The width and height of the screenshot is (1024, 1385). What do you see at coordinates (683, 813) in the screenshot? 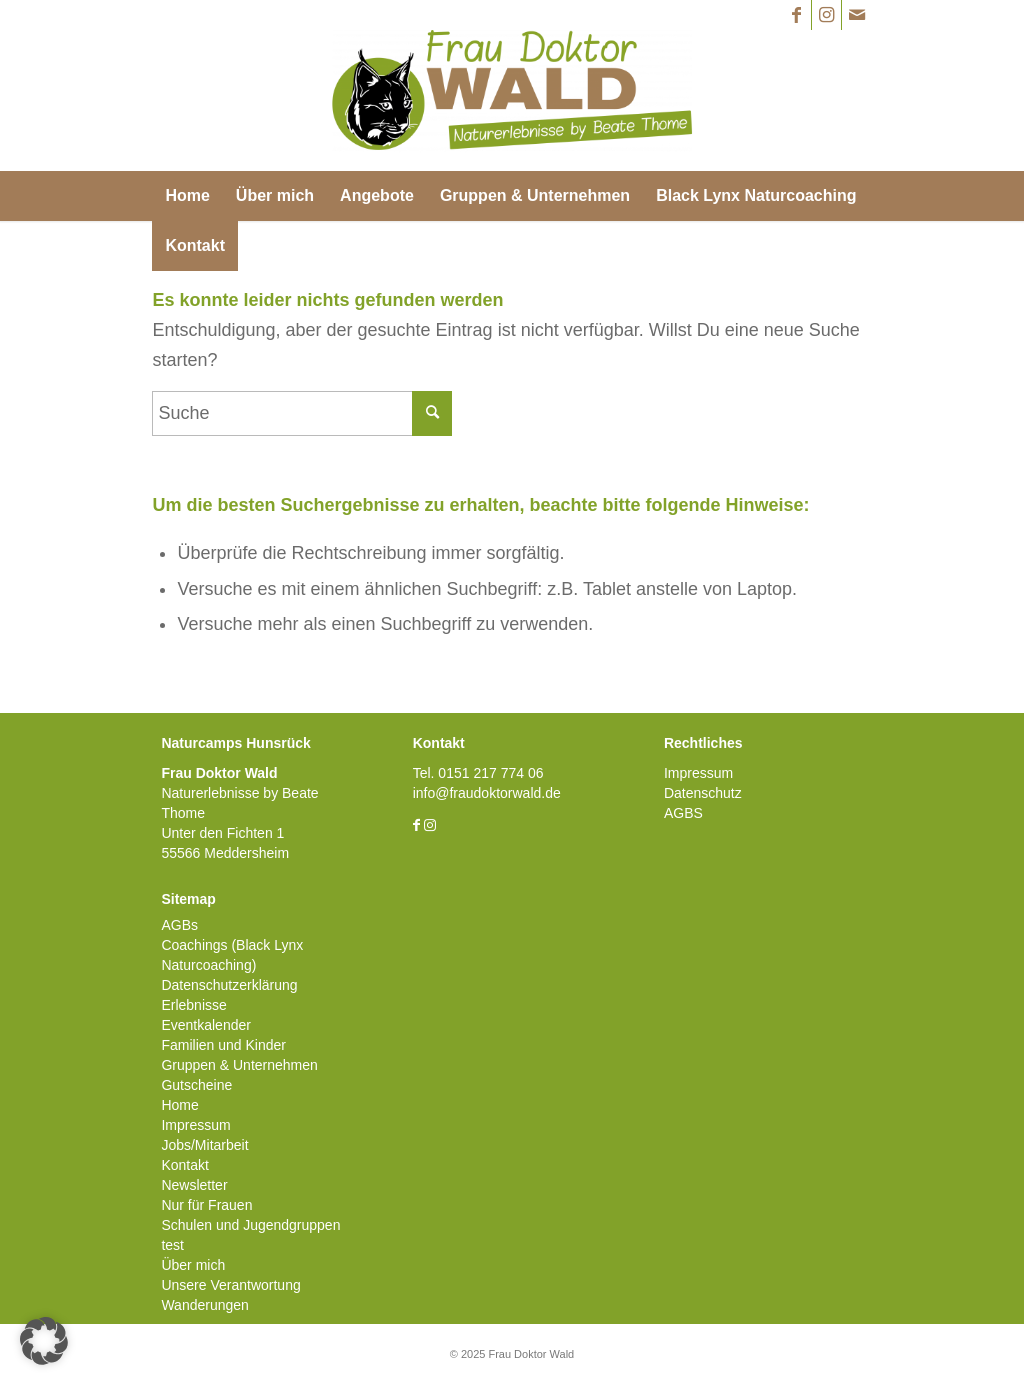
I see `AGBS` at bounding box center [683, 813].